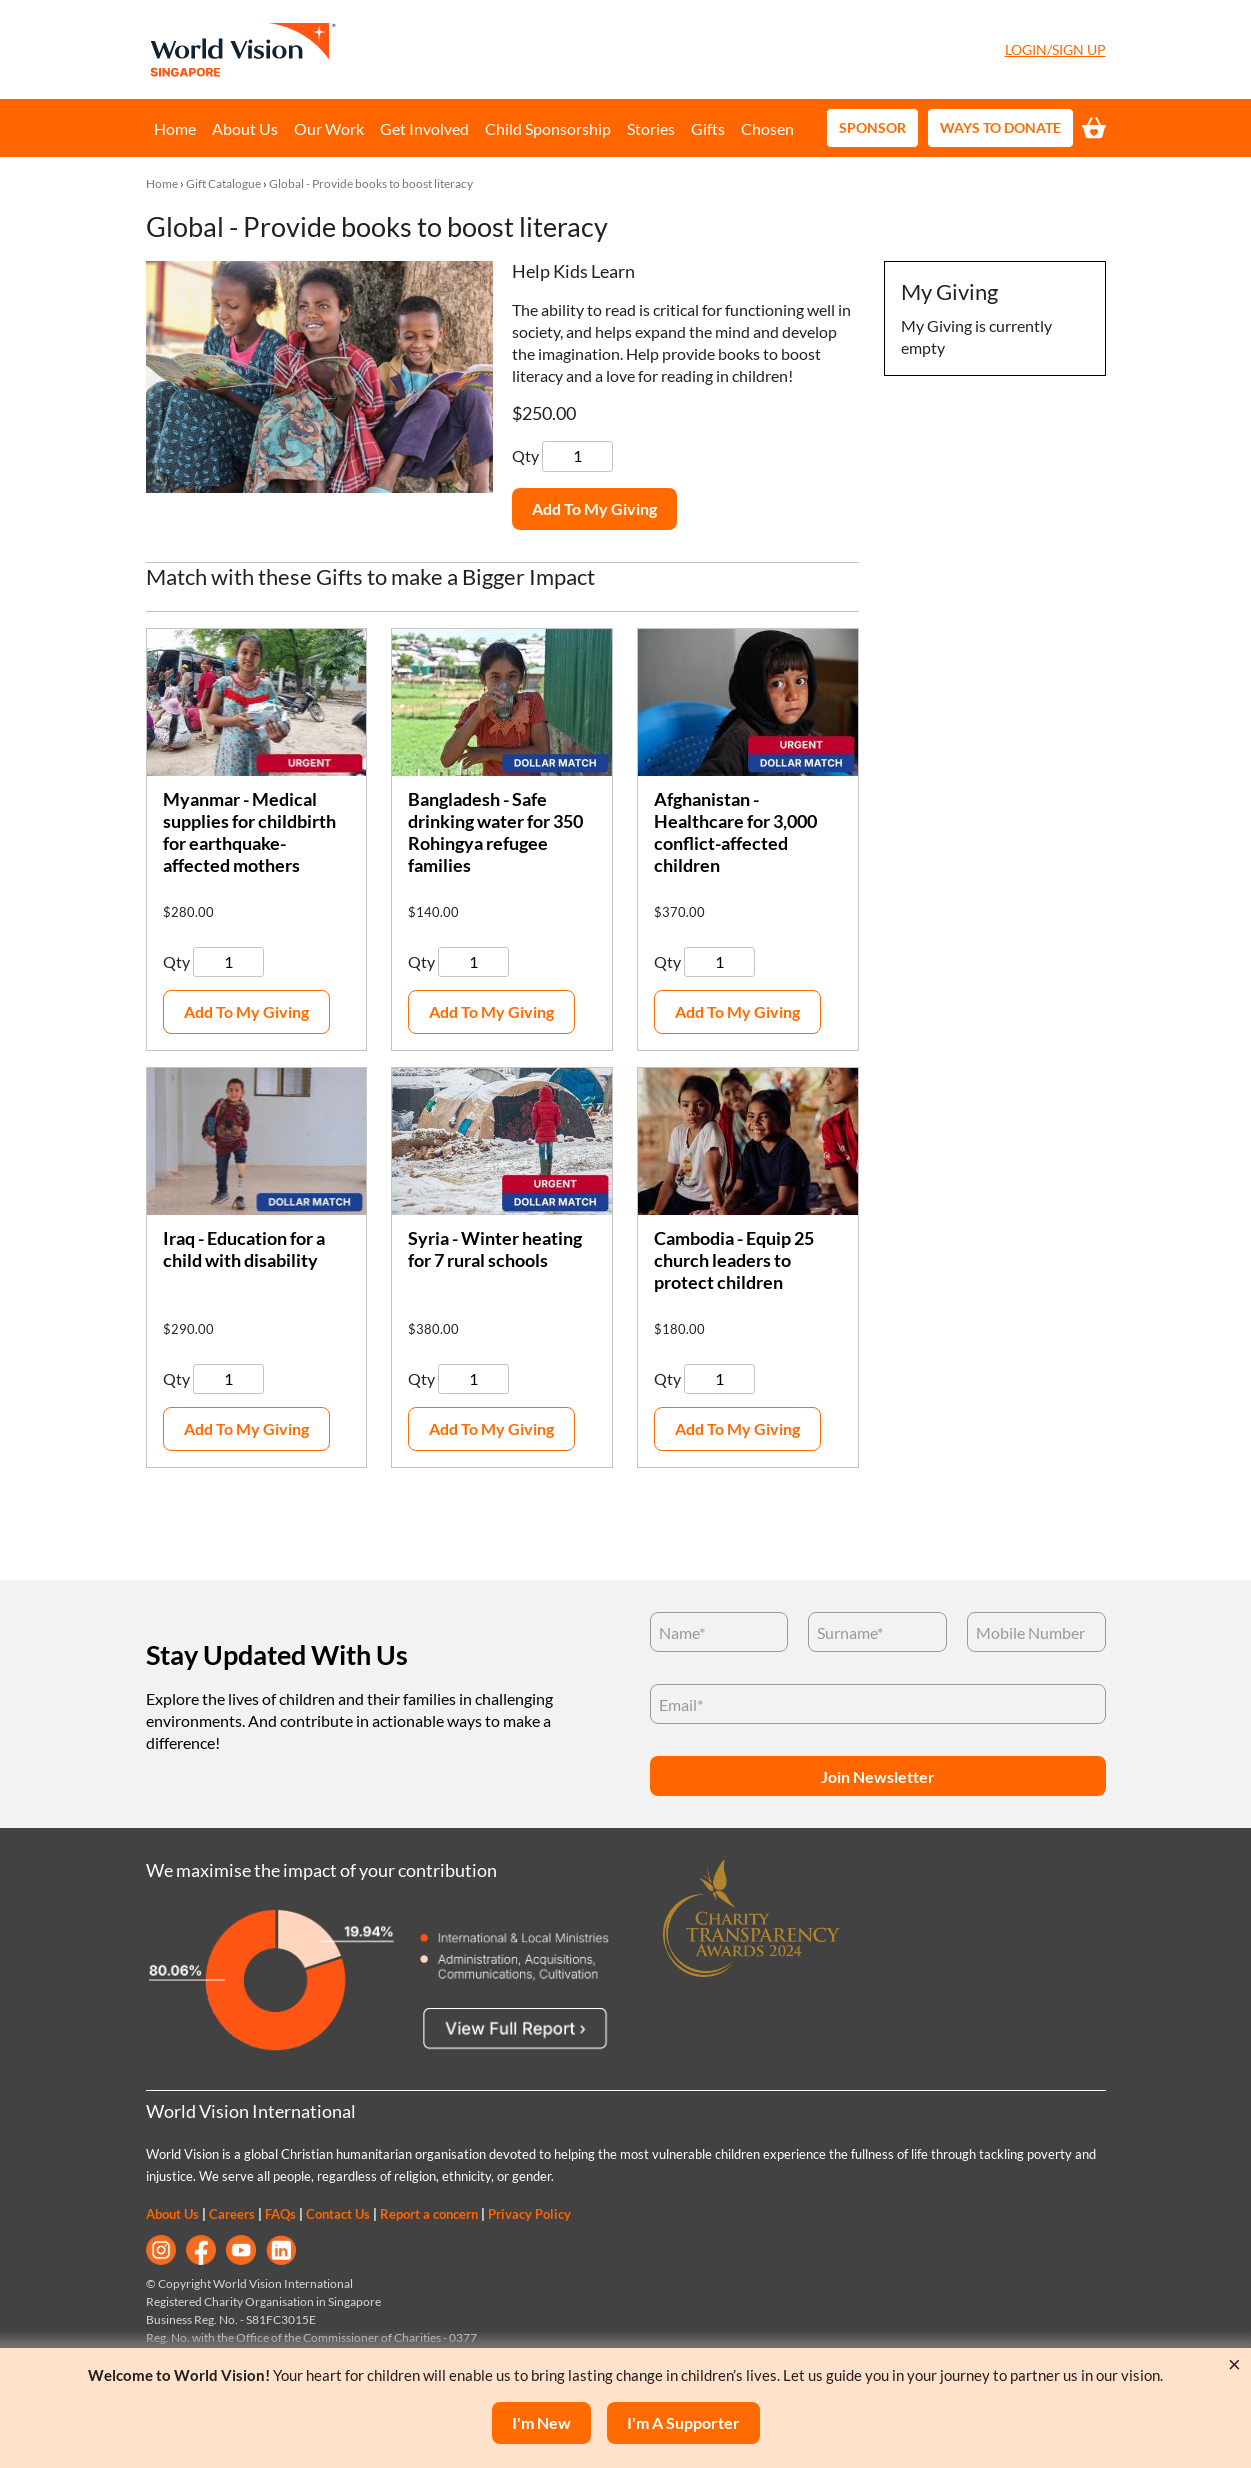  I want to click on I'm a supporter, so click(683, 2422).